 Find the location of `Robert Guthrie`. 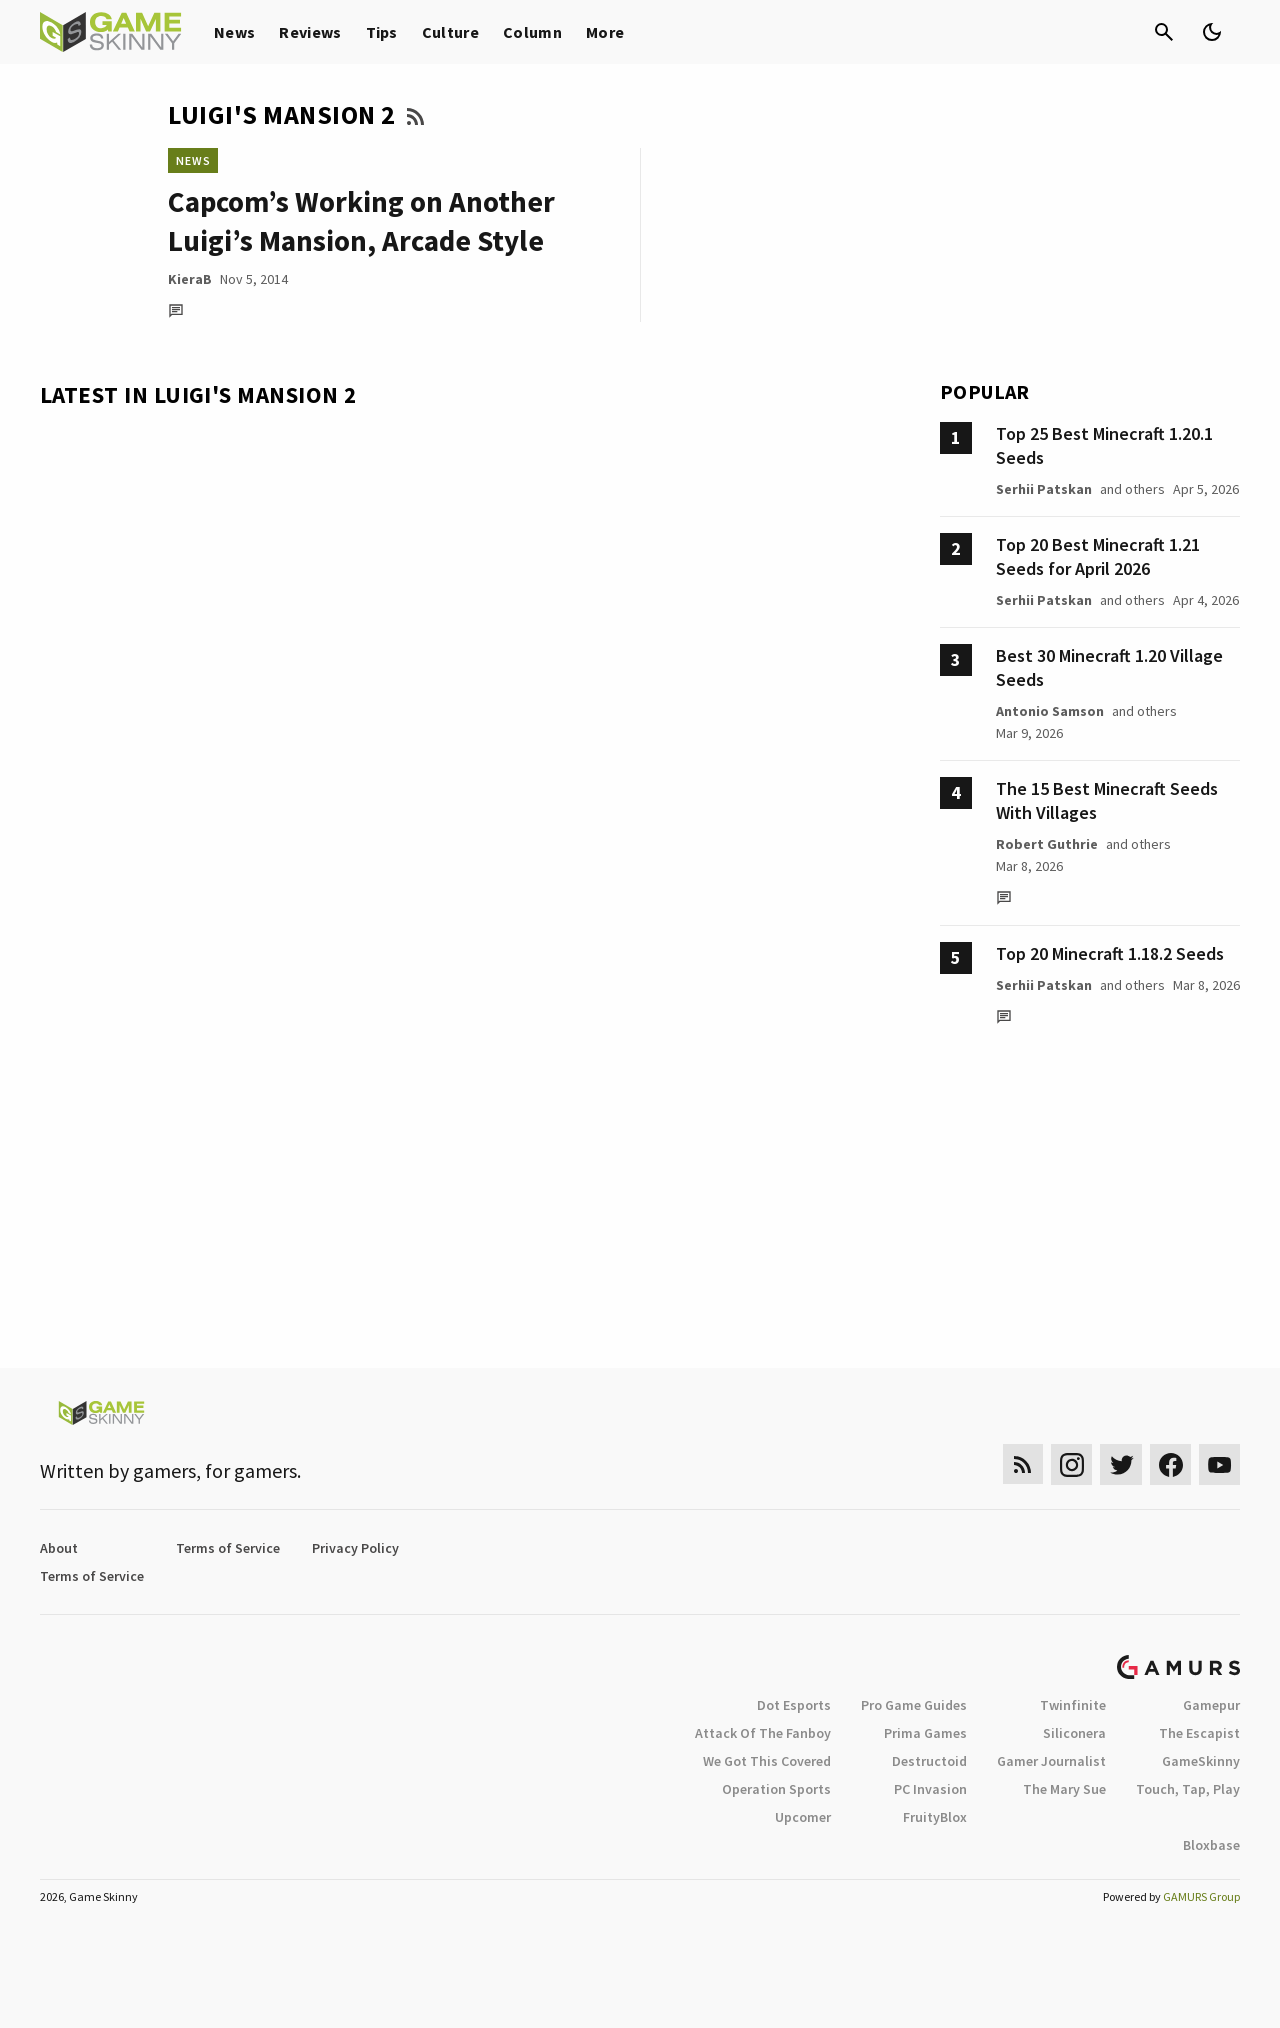

Robert Guthrie is located at coordinates (1047, 844).